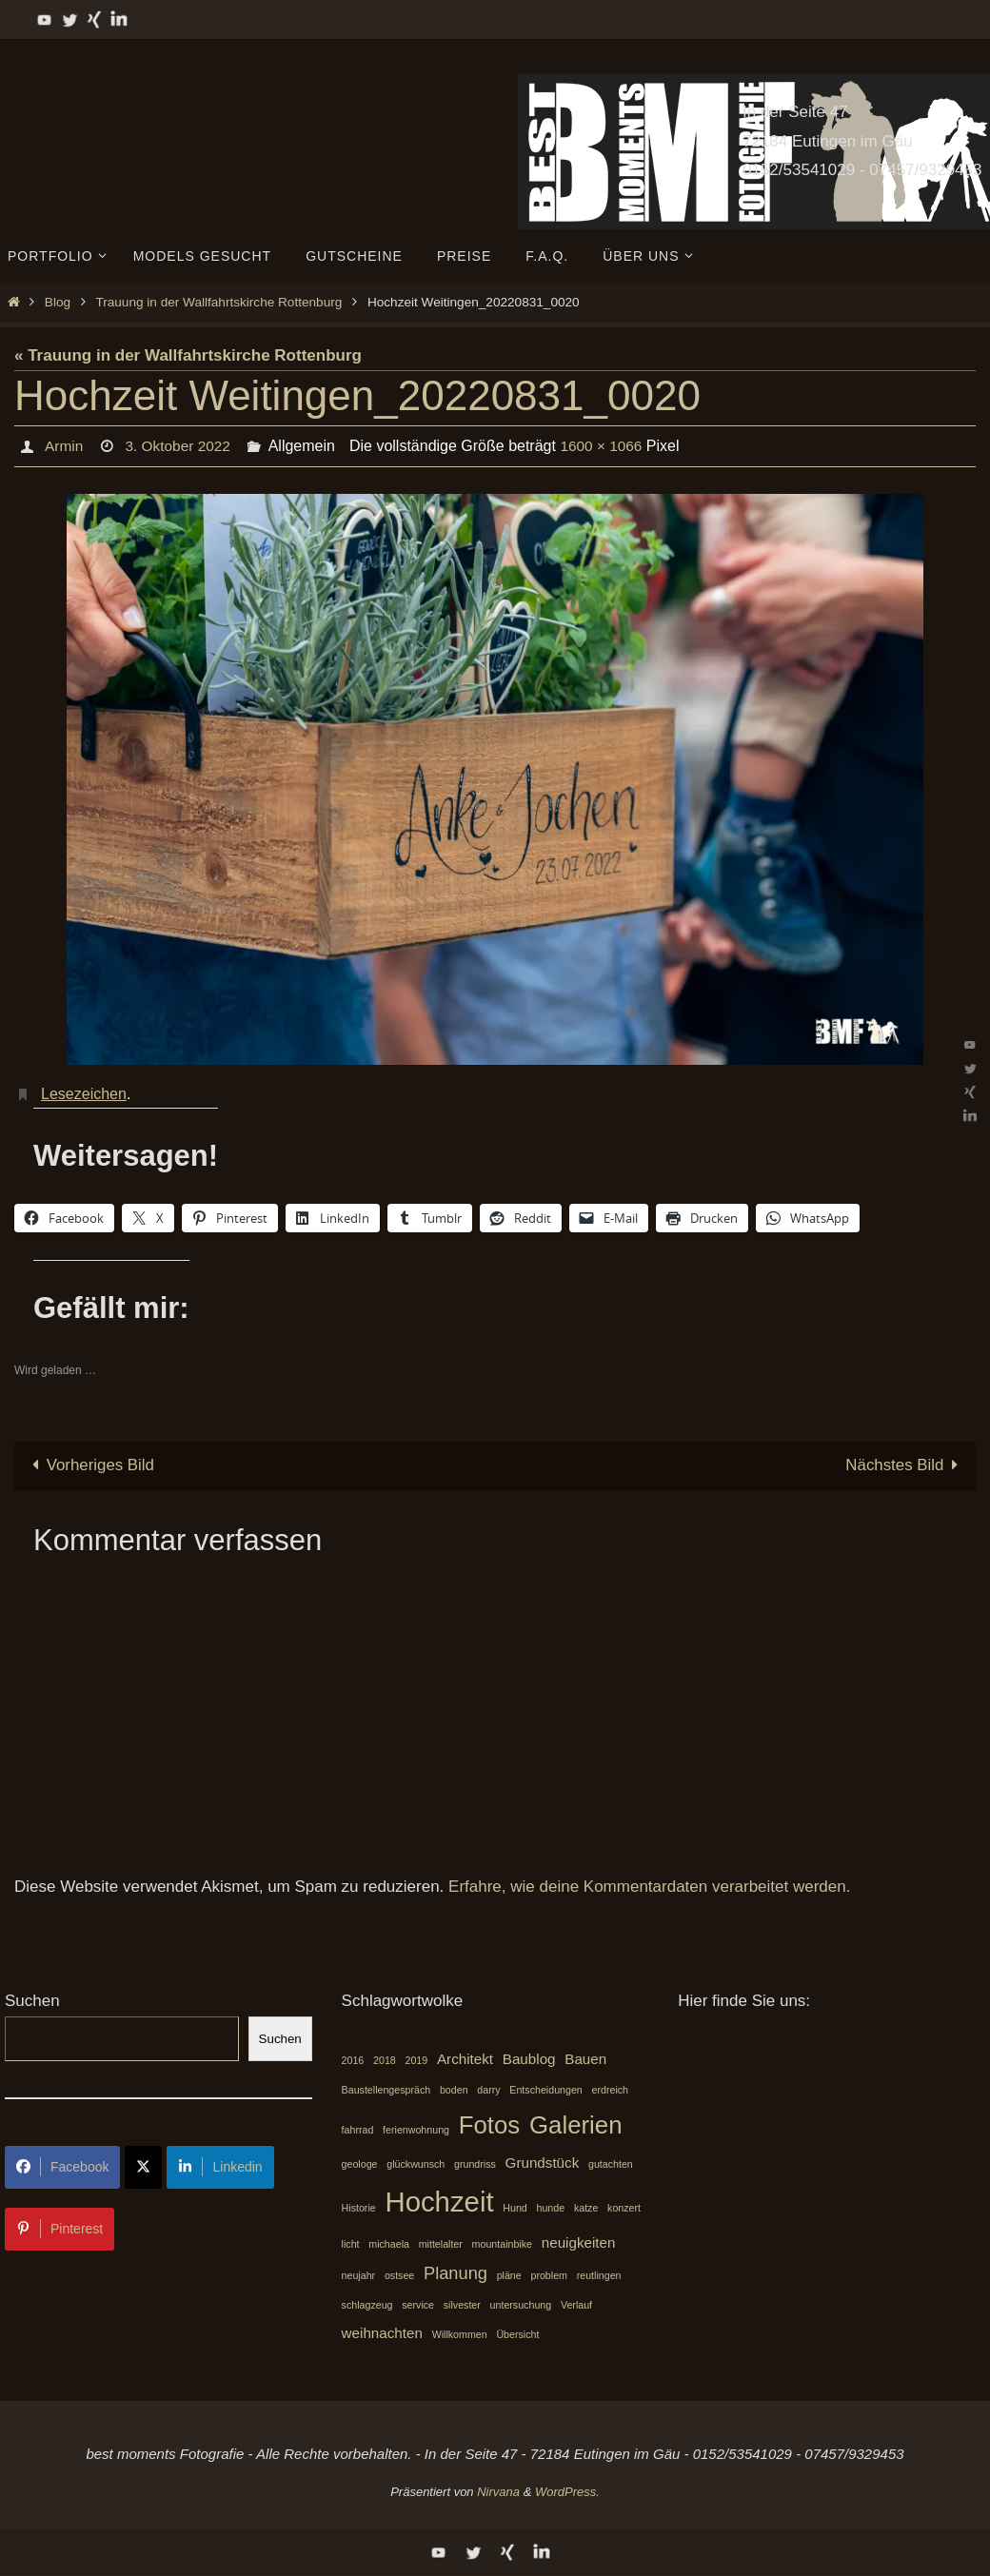 Image resolution: width=990 pixels, height=2576 pixels. I want to click on Hund [Hund (1 Eintrag)], so click(514, 2208).